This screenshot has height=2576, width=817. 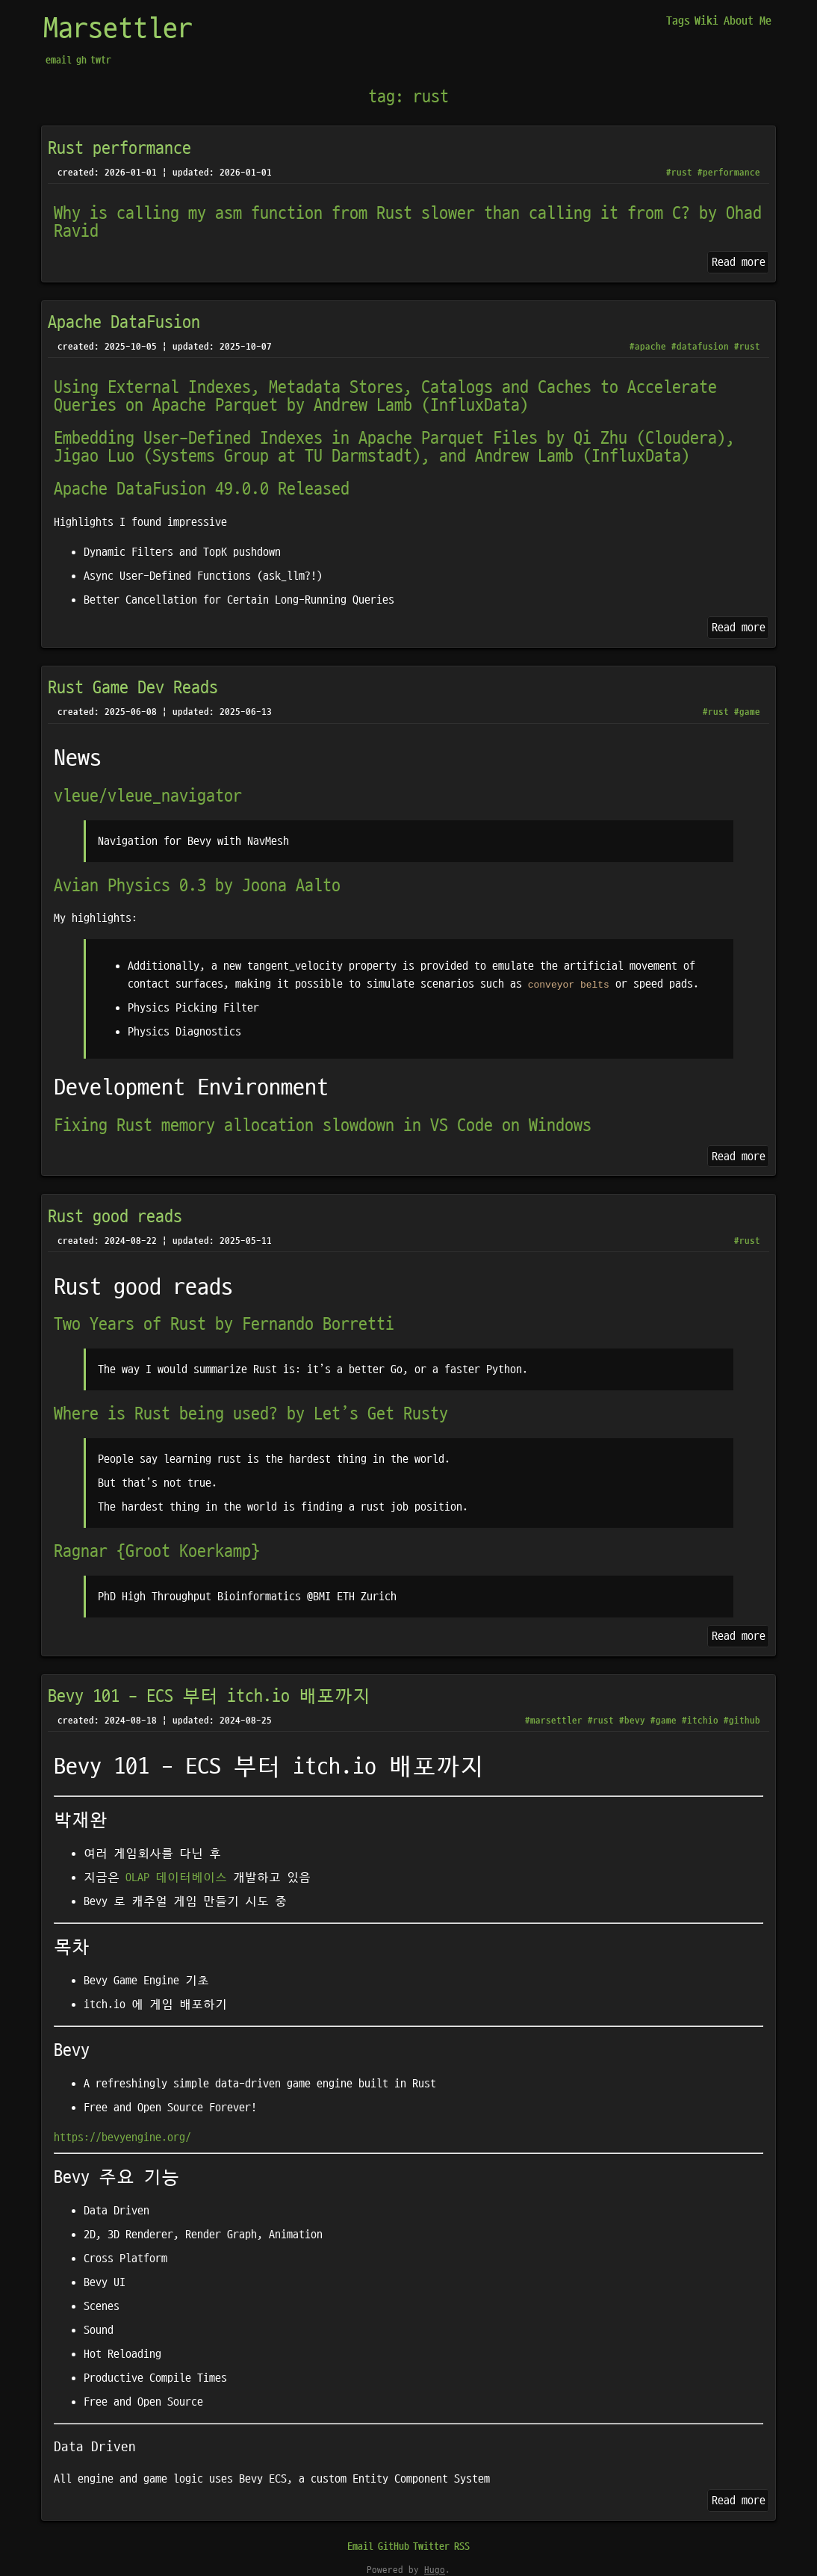 What do you see at coordinates (462, 2546) in the screenshot?
I see `RSS` at bounding box center [462, 2546].